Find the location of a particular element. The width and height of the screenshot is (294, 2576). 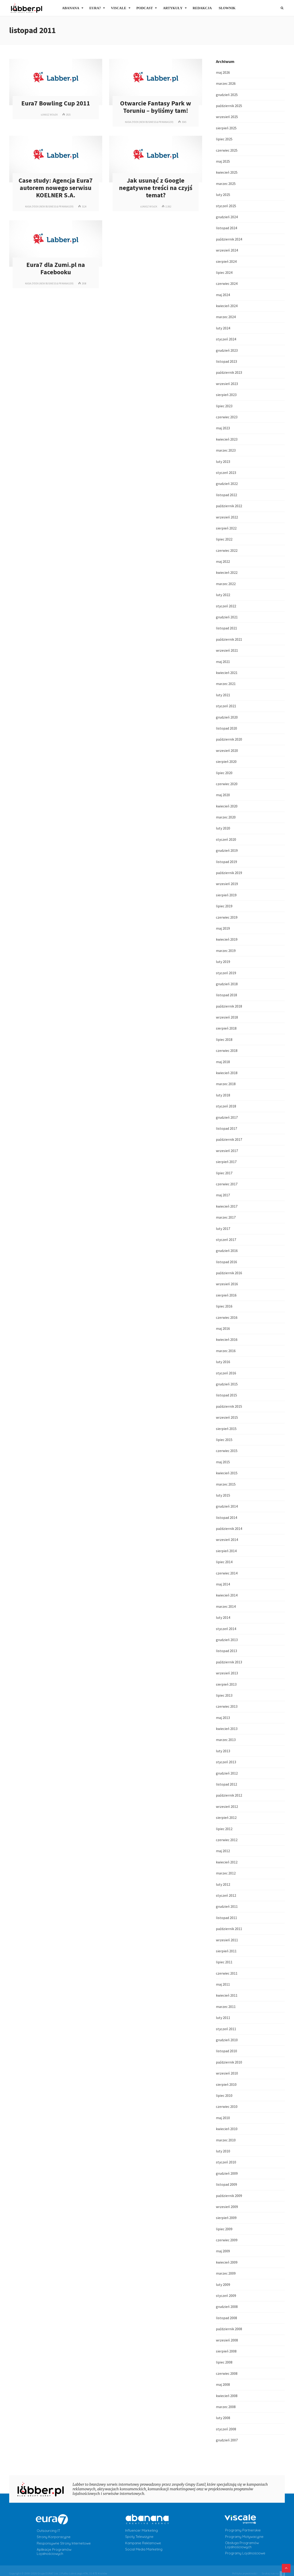

styczeń 2013 is located at coordinates (226, 1762).